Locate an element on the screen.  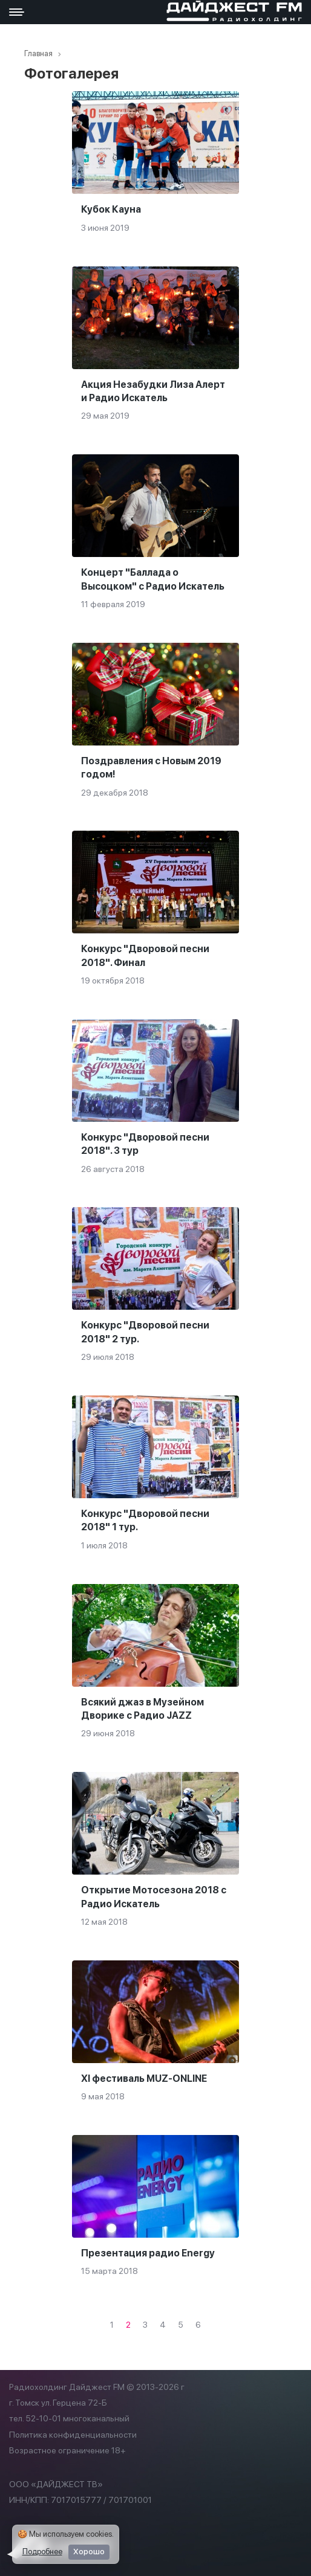
Подробнее is located at coordinates (42, 2551).